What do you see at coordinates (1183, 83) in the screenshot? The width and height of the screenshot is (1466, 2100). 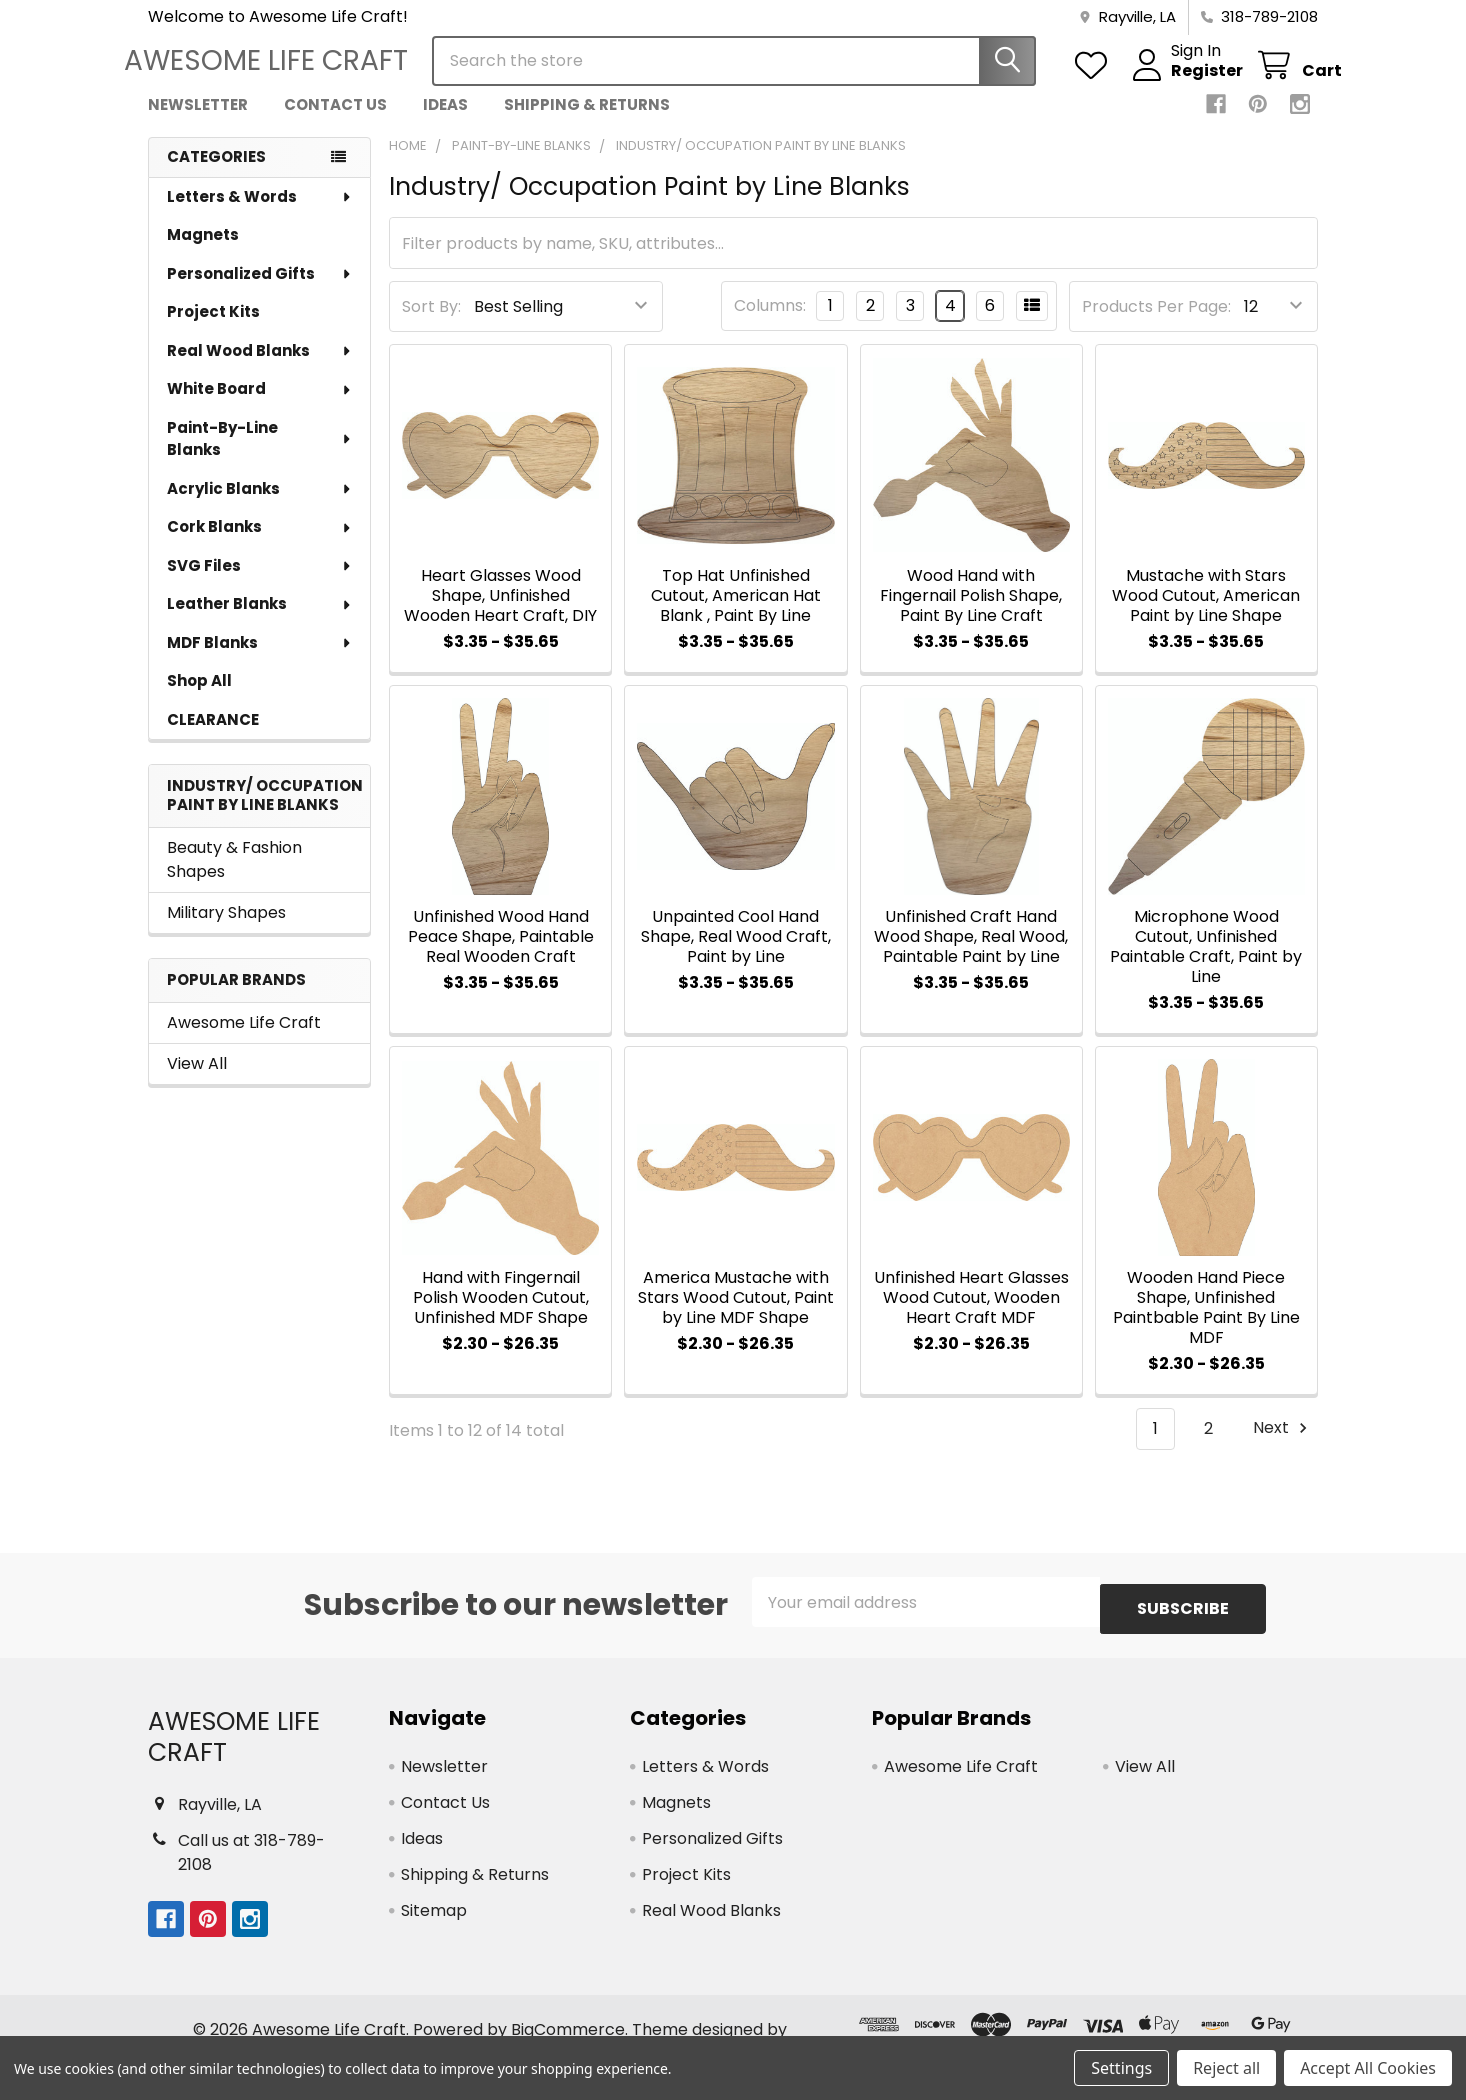 I see `Register` at bounding box center [1183, 83].